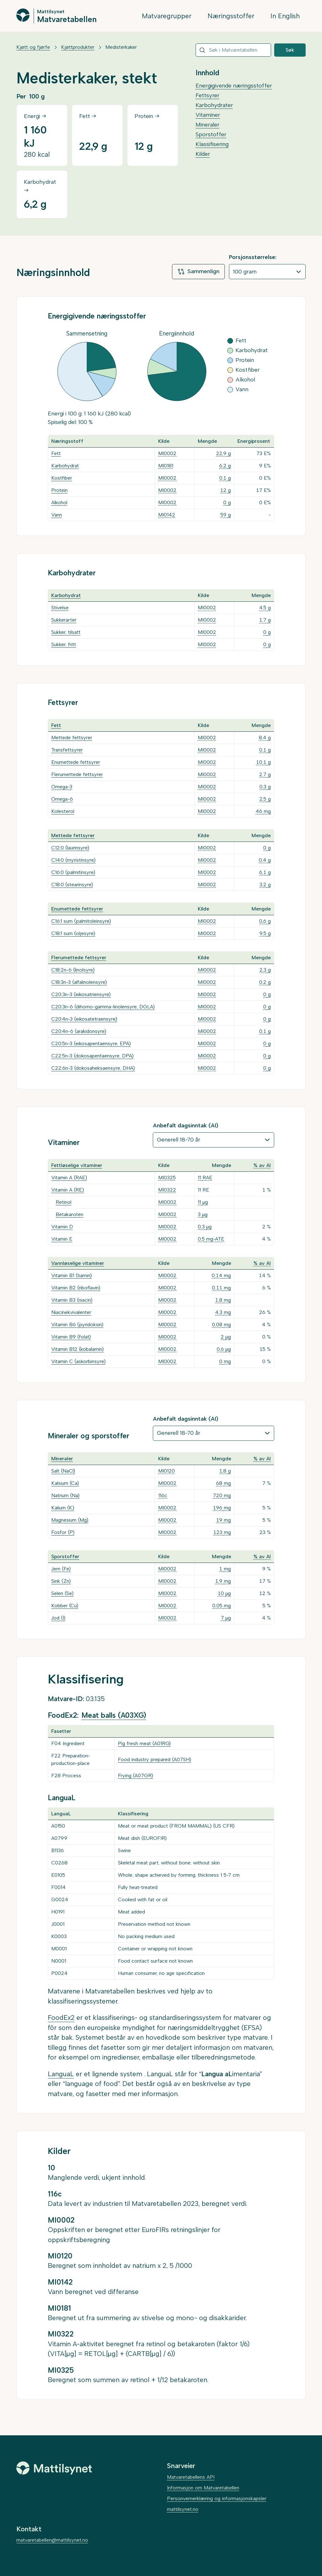 This screenshot has width=322, height=2576. What do you see at coordinates (190, 2477) in the screenshot?
I see `Matvaretabellens API` at bounding box center [190, 2477].